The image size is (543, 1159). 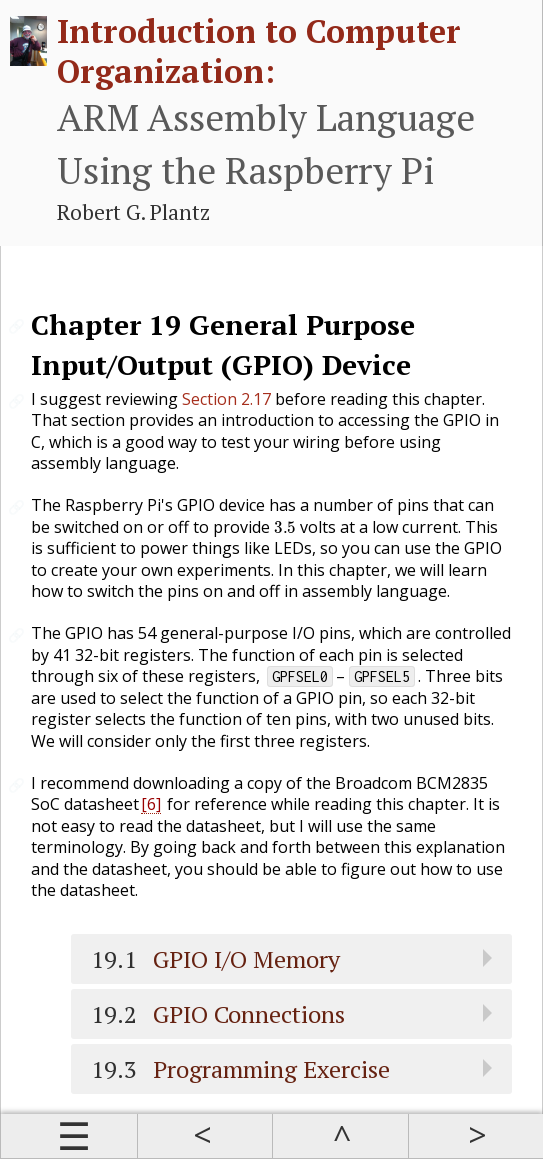 I want to click on Up, so click(x=340, y=1136).